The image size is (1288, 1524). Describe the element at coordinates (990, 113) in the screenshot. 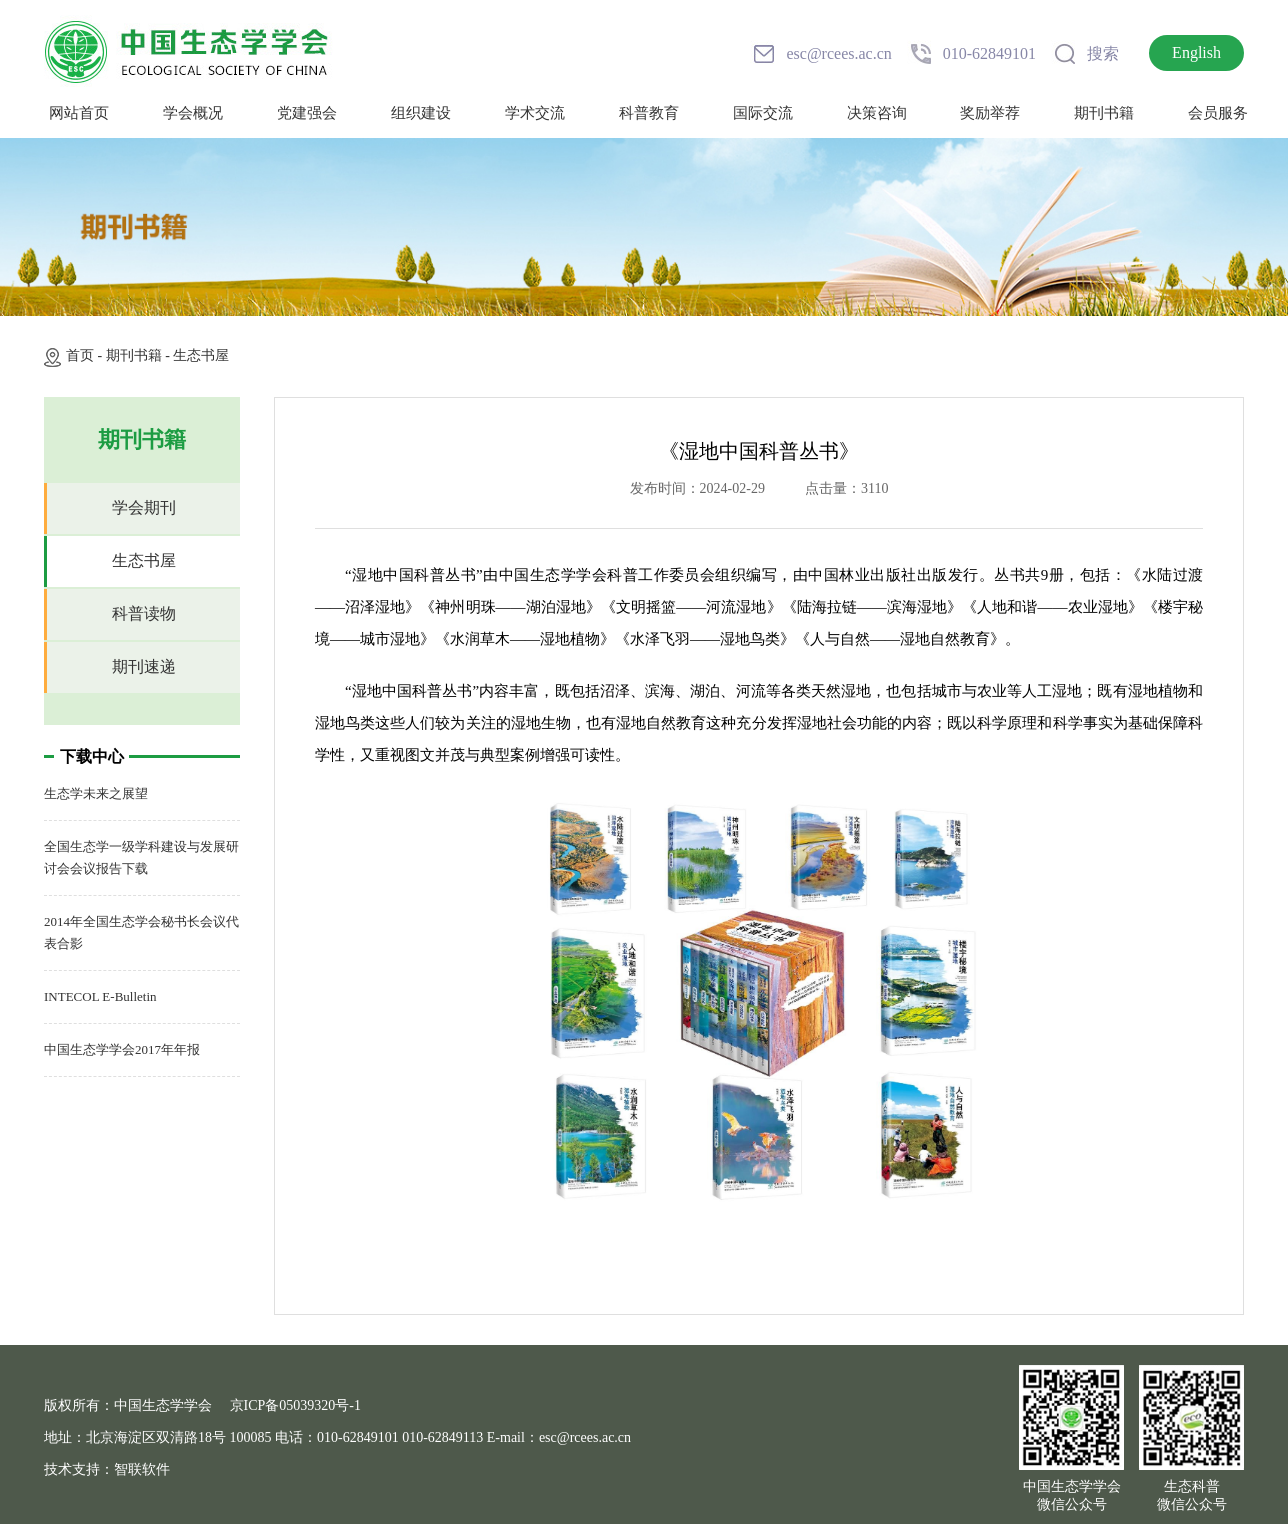

I see `奖励举荐` at that location.